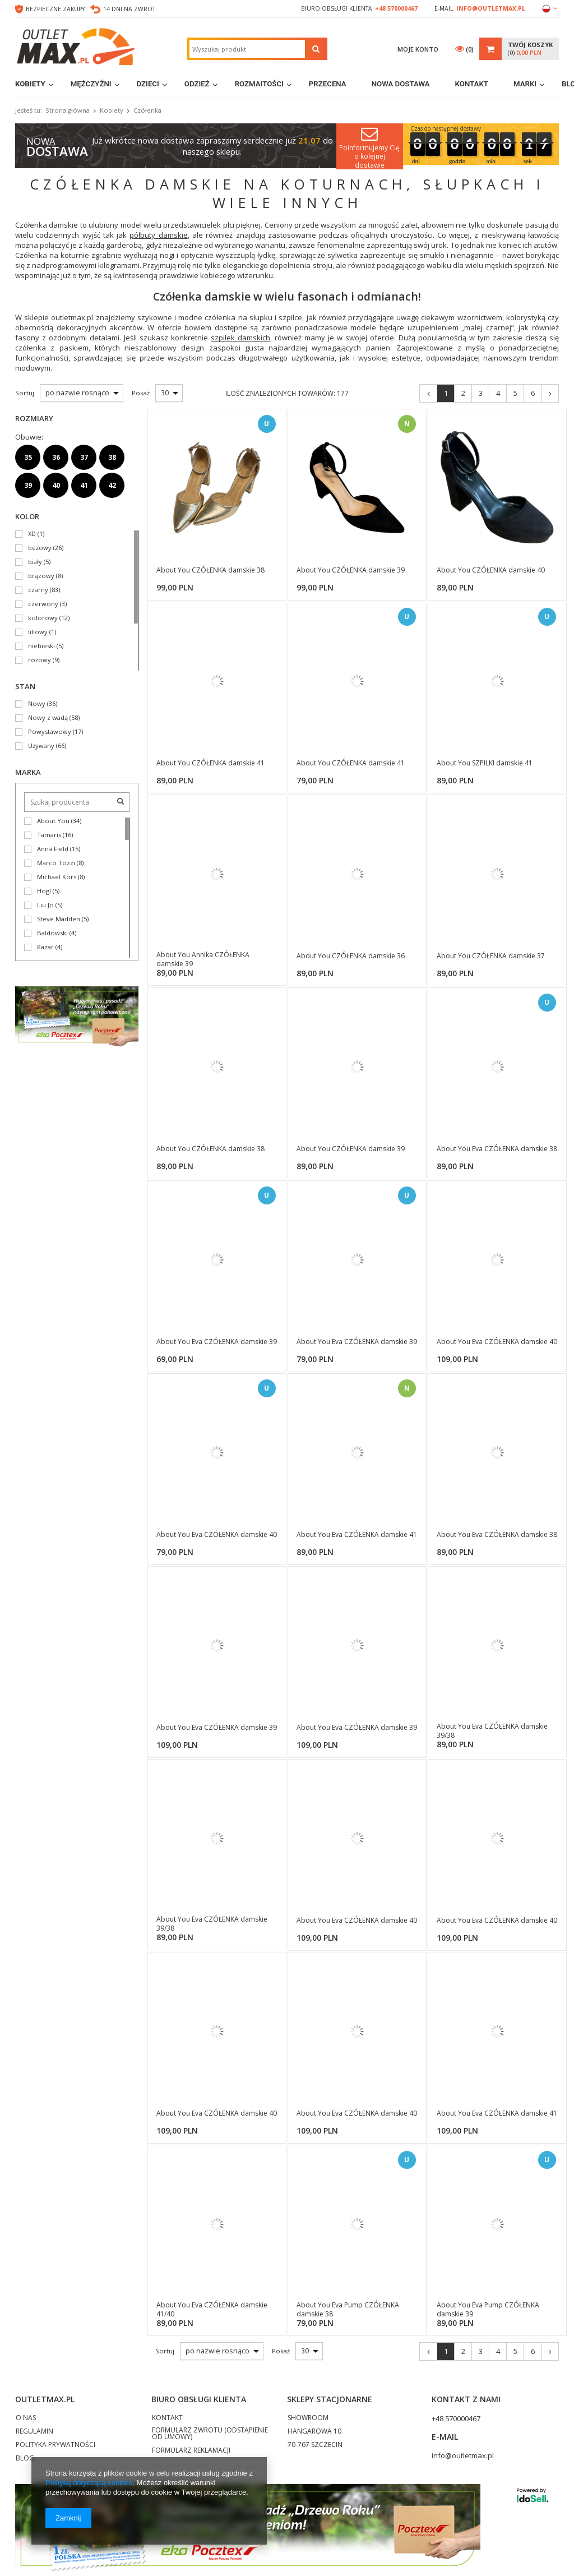 The image size is (574, 2576). Describe the element at coordinates (43, 604) in the screenshot. I see `czerwony` at that location.